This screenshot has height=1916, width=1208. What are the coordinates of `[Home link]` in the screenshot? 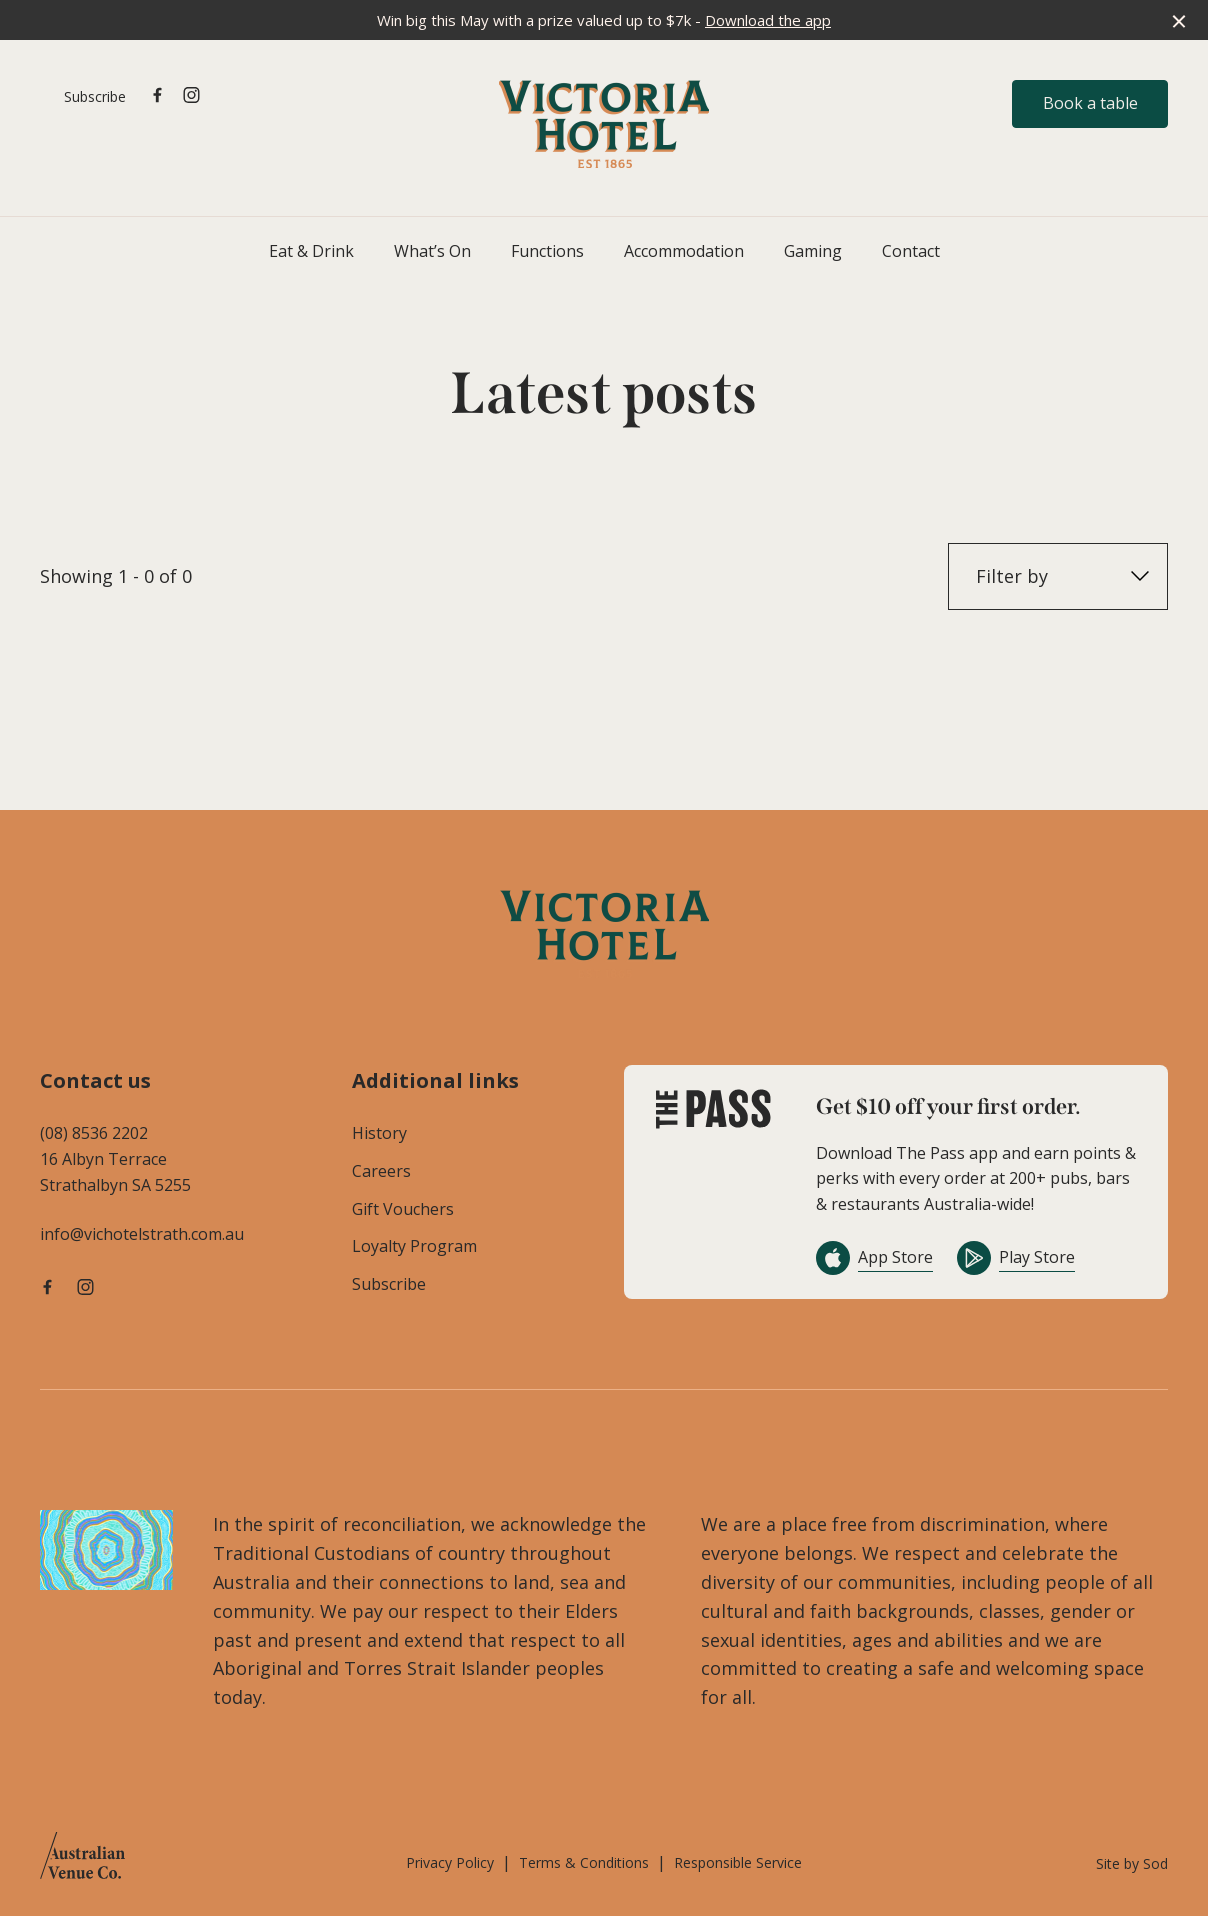 It's located at (604, 124).